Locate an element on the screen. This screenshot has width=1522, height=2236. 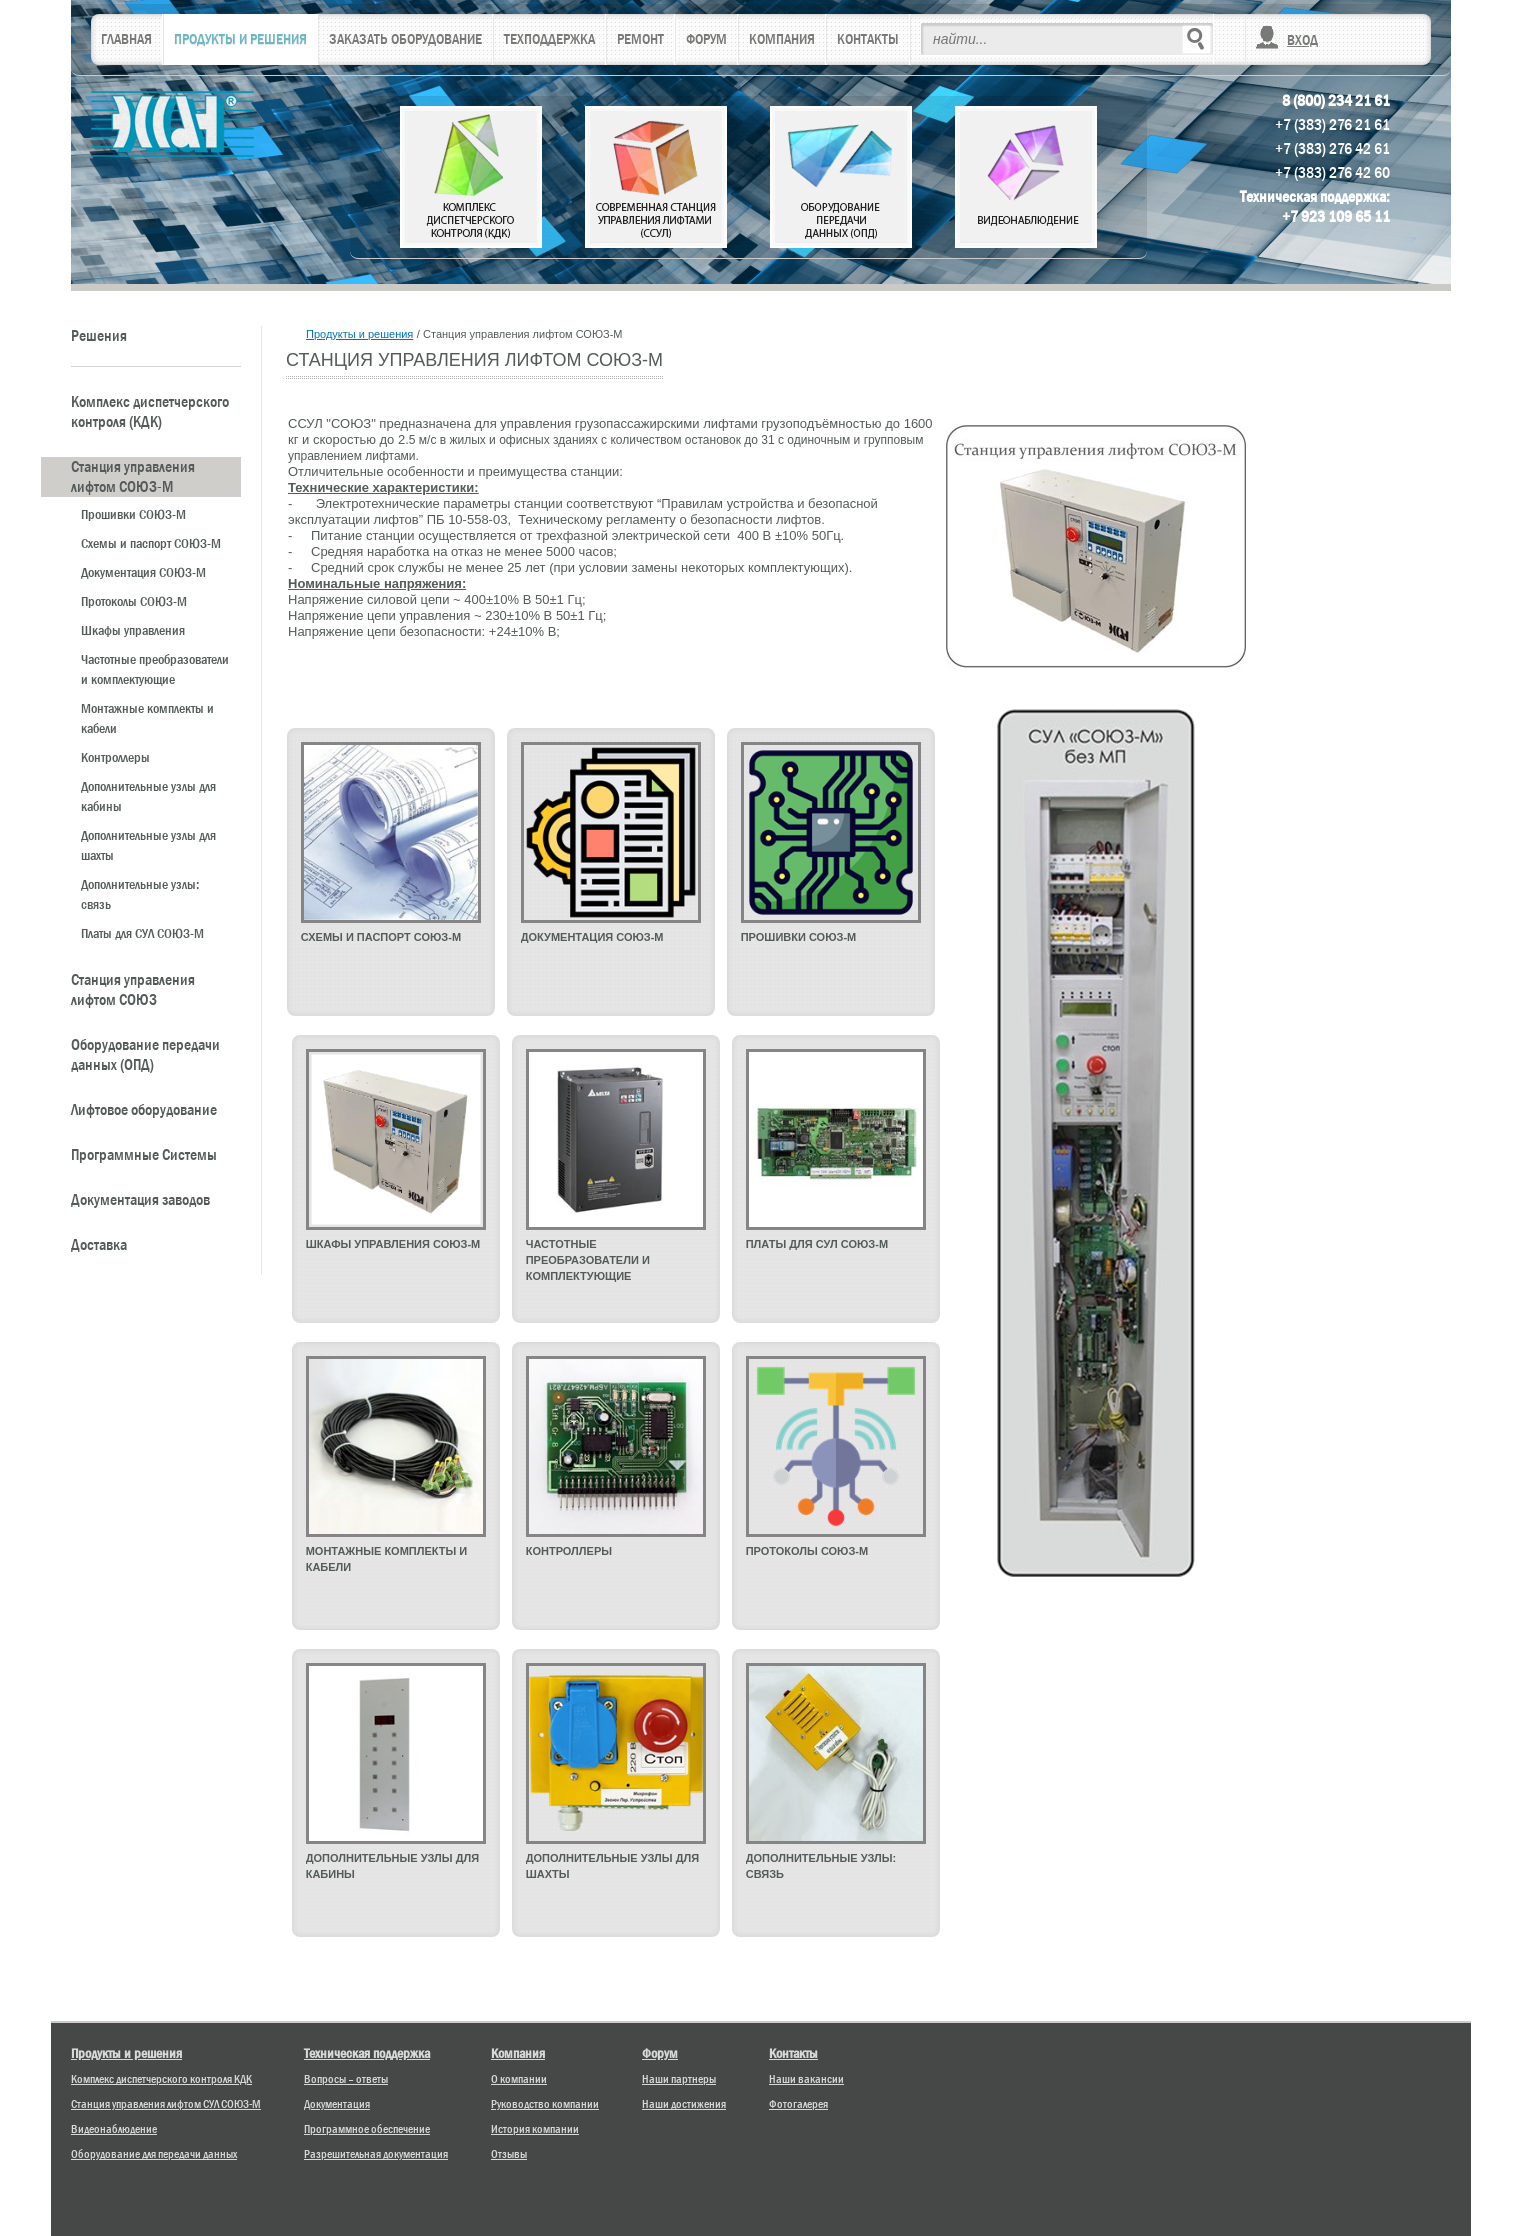
Оборудование передачи данных (ОПД) is located at coordinates (145, 1055).